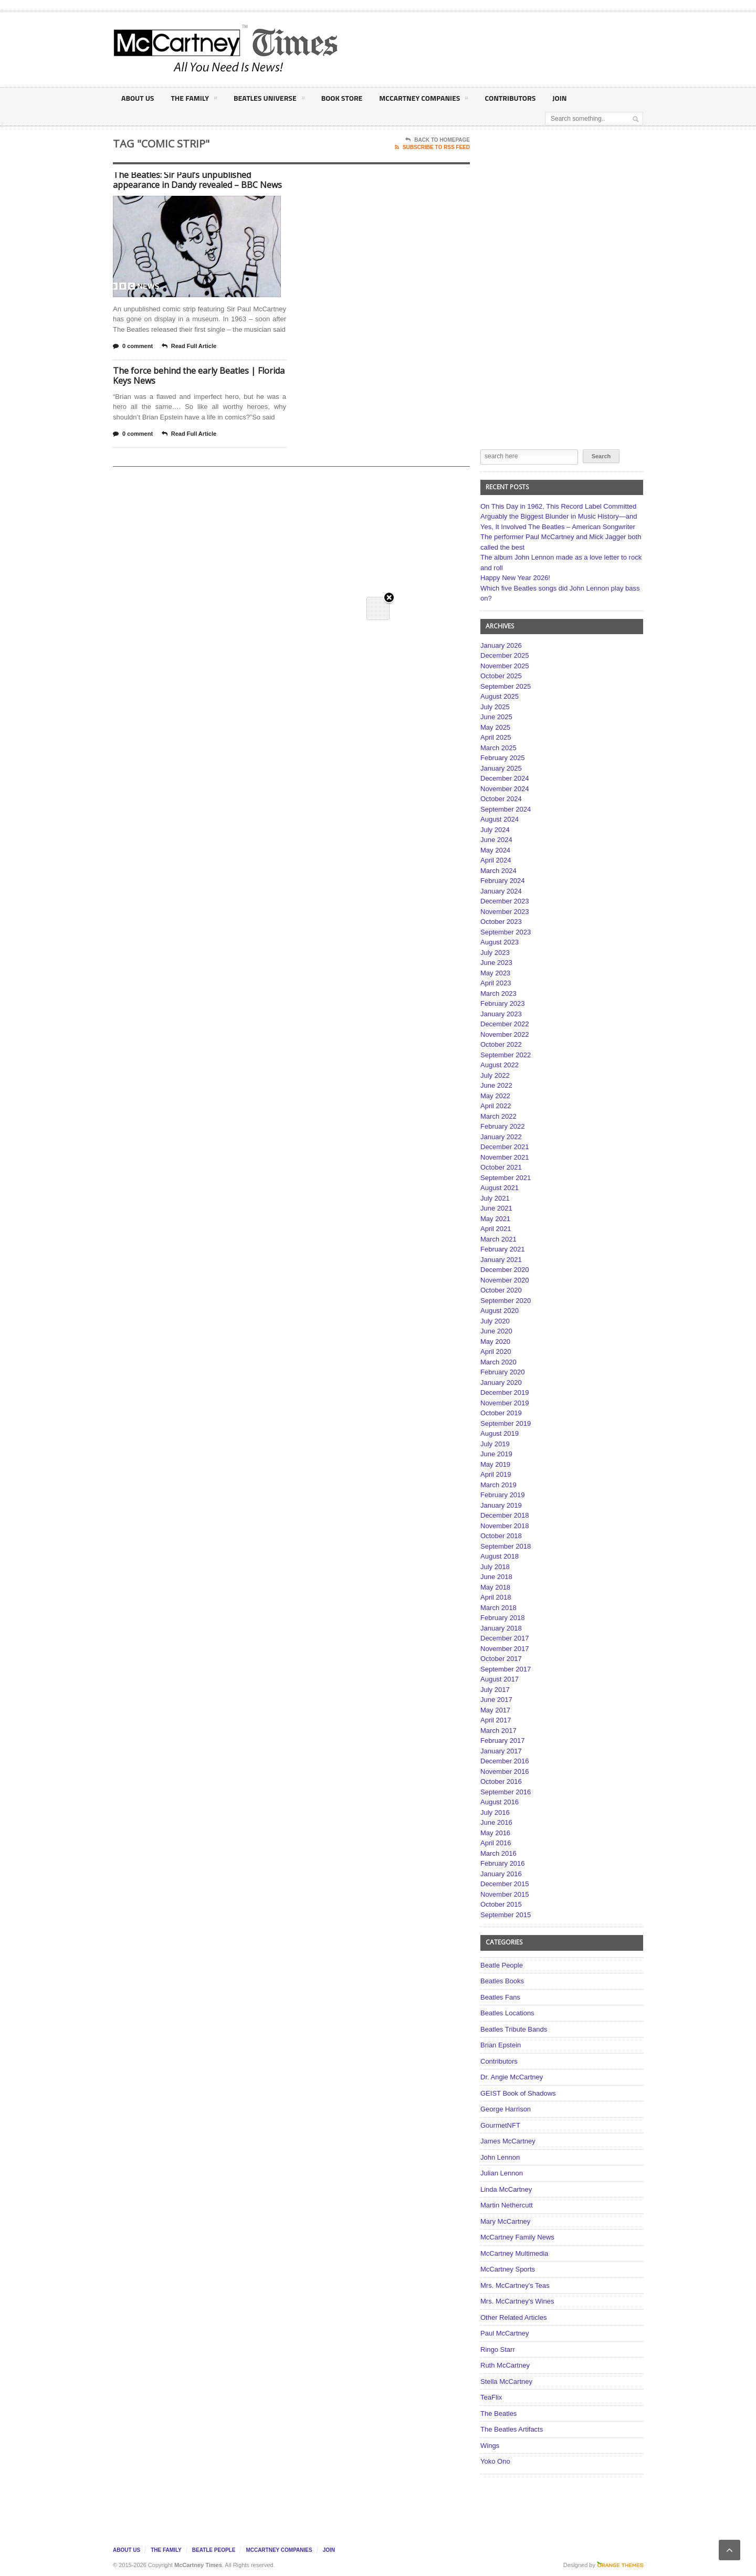  Describe the element at coordinates (506, 2189) in the screenshot. I see `Linda McCartney` at that location.